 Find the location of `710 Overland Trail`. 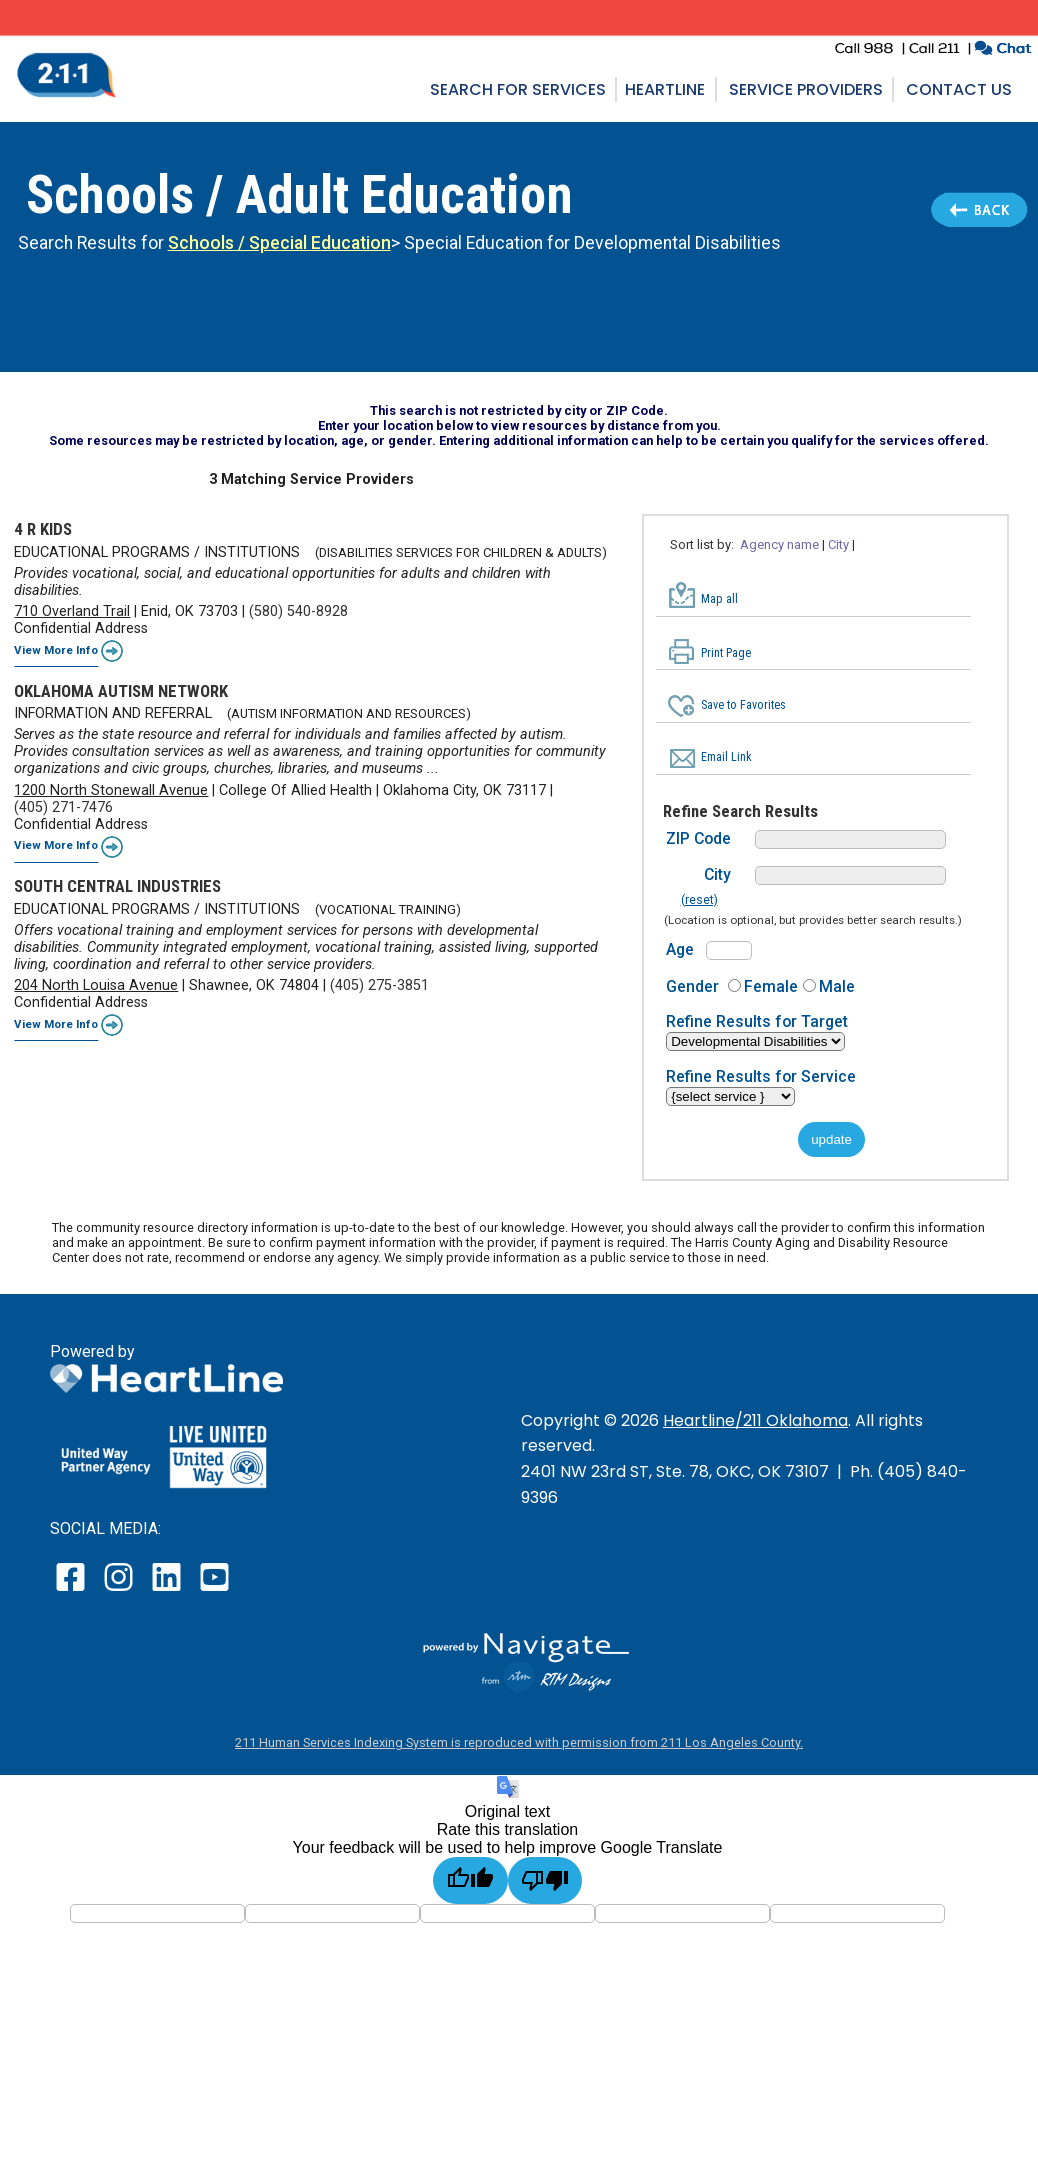

710 Overland Trail is located at coordinates (72, 611).